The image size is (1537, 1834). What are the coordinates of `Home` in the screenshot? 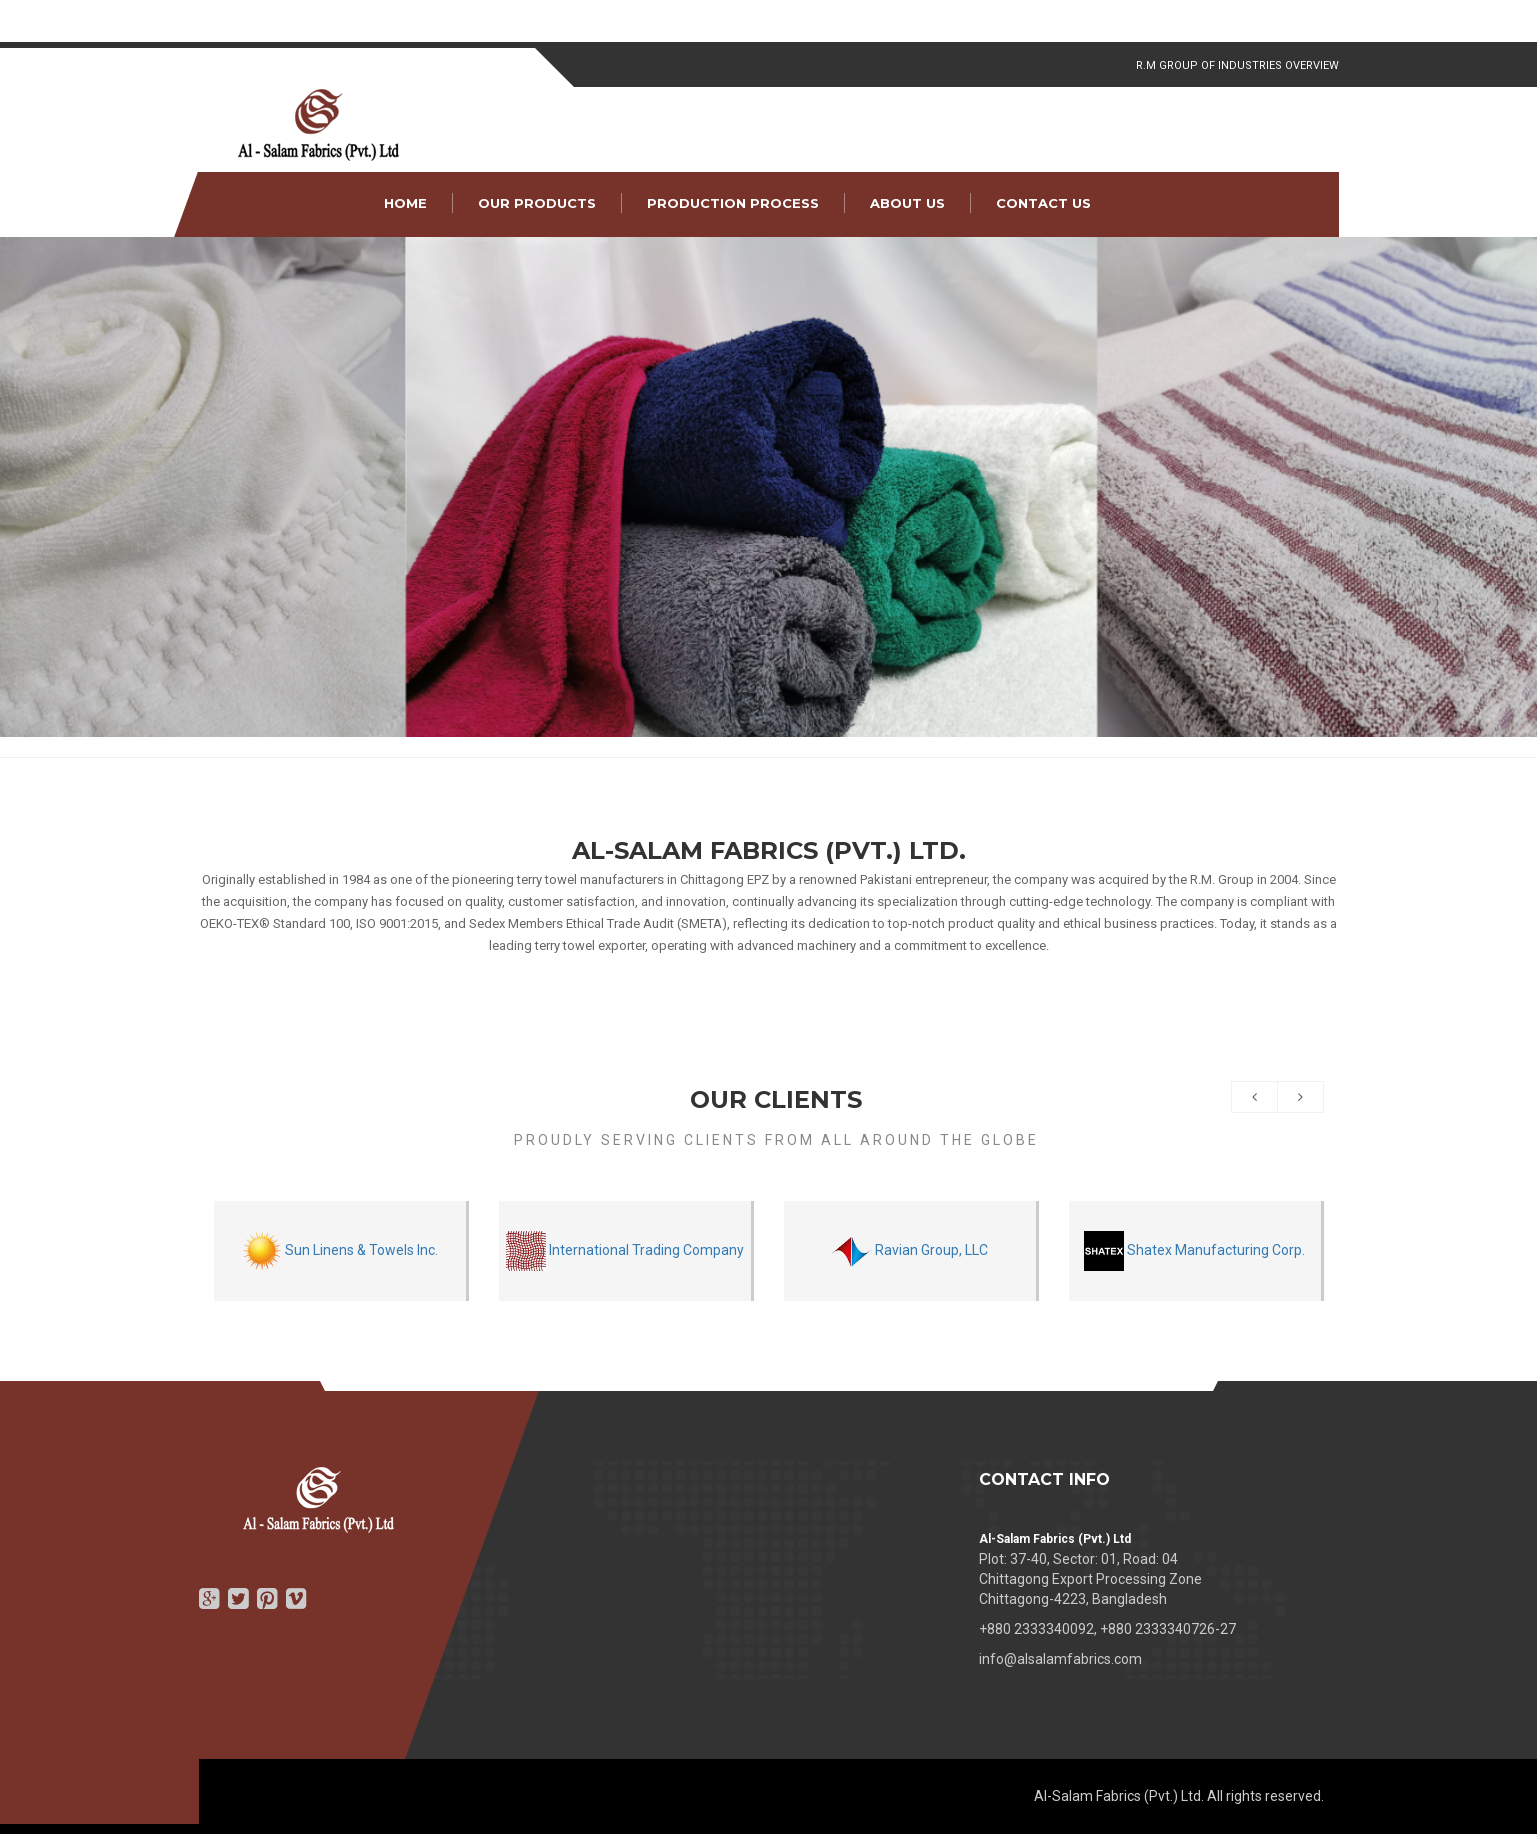 It's located at (405, 203).